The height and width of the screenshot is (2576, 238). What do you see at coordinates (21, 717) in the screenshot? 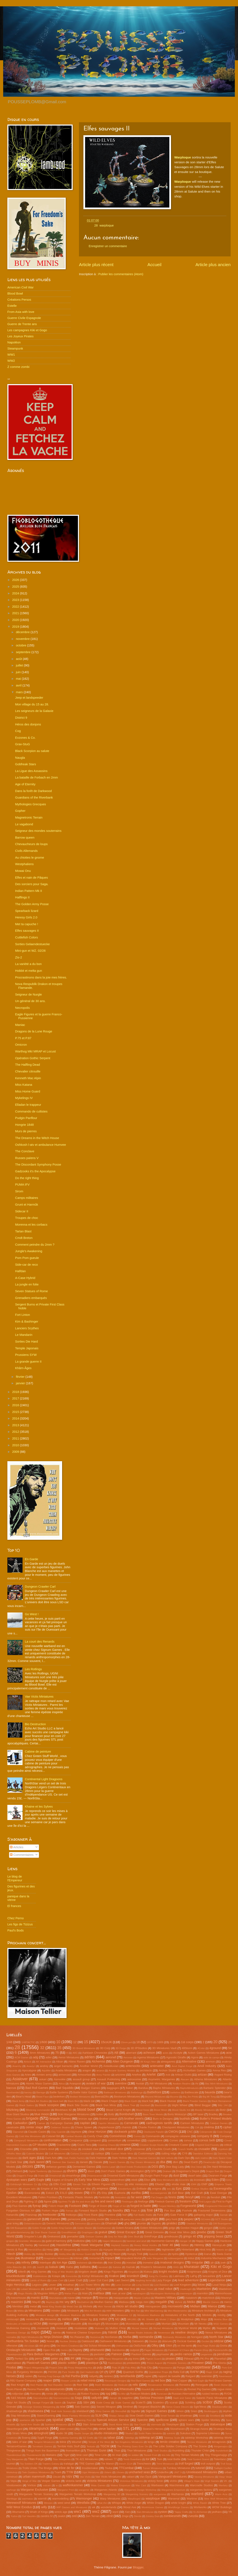
I see `District 9` at bounding box center [21, 717].